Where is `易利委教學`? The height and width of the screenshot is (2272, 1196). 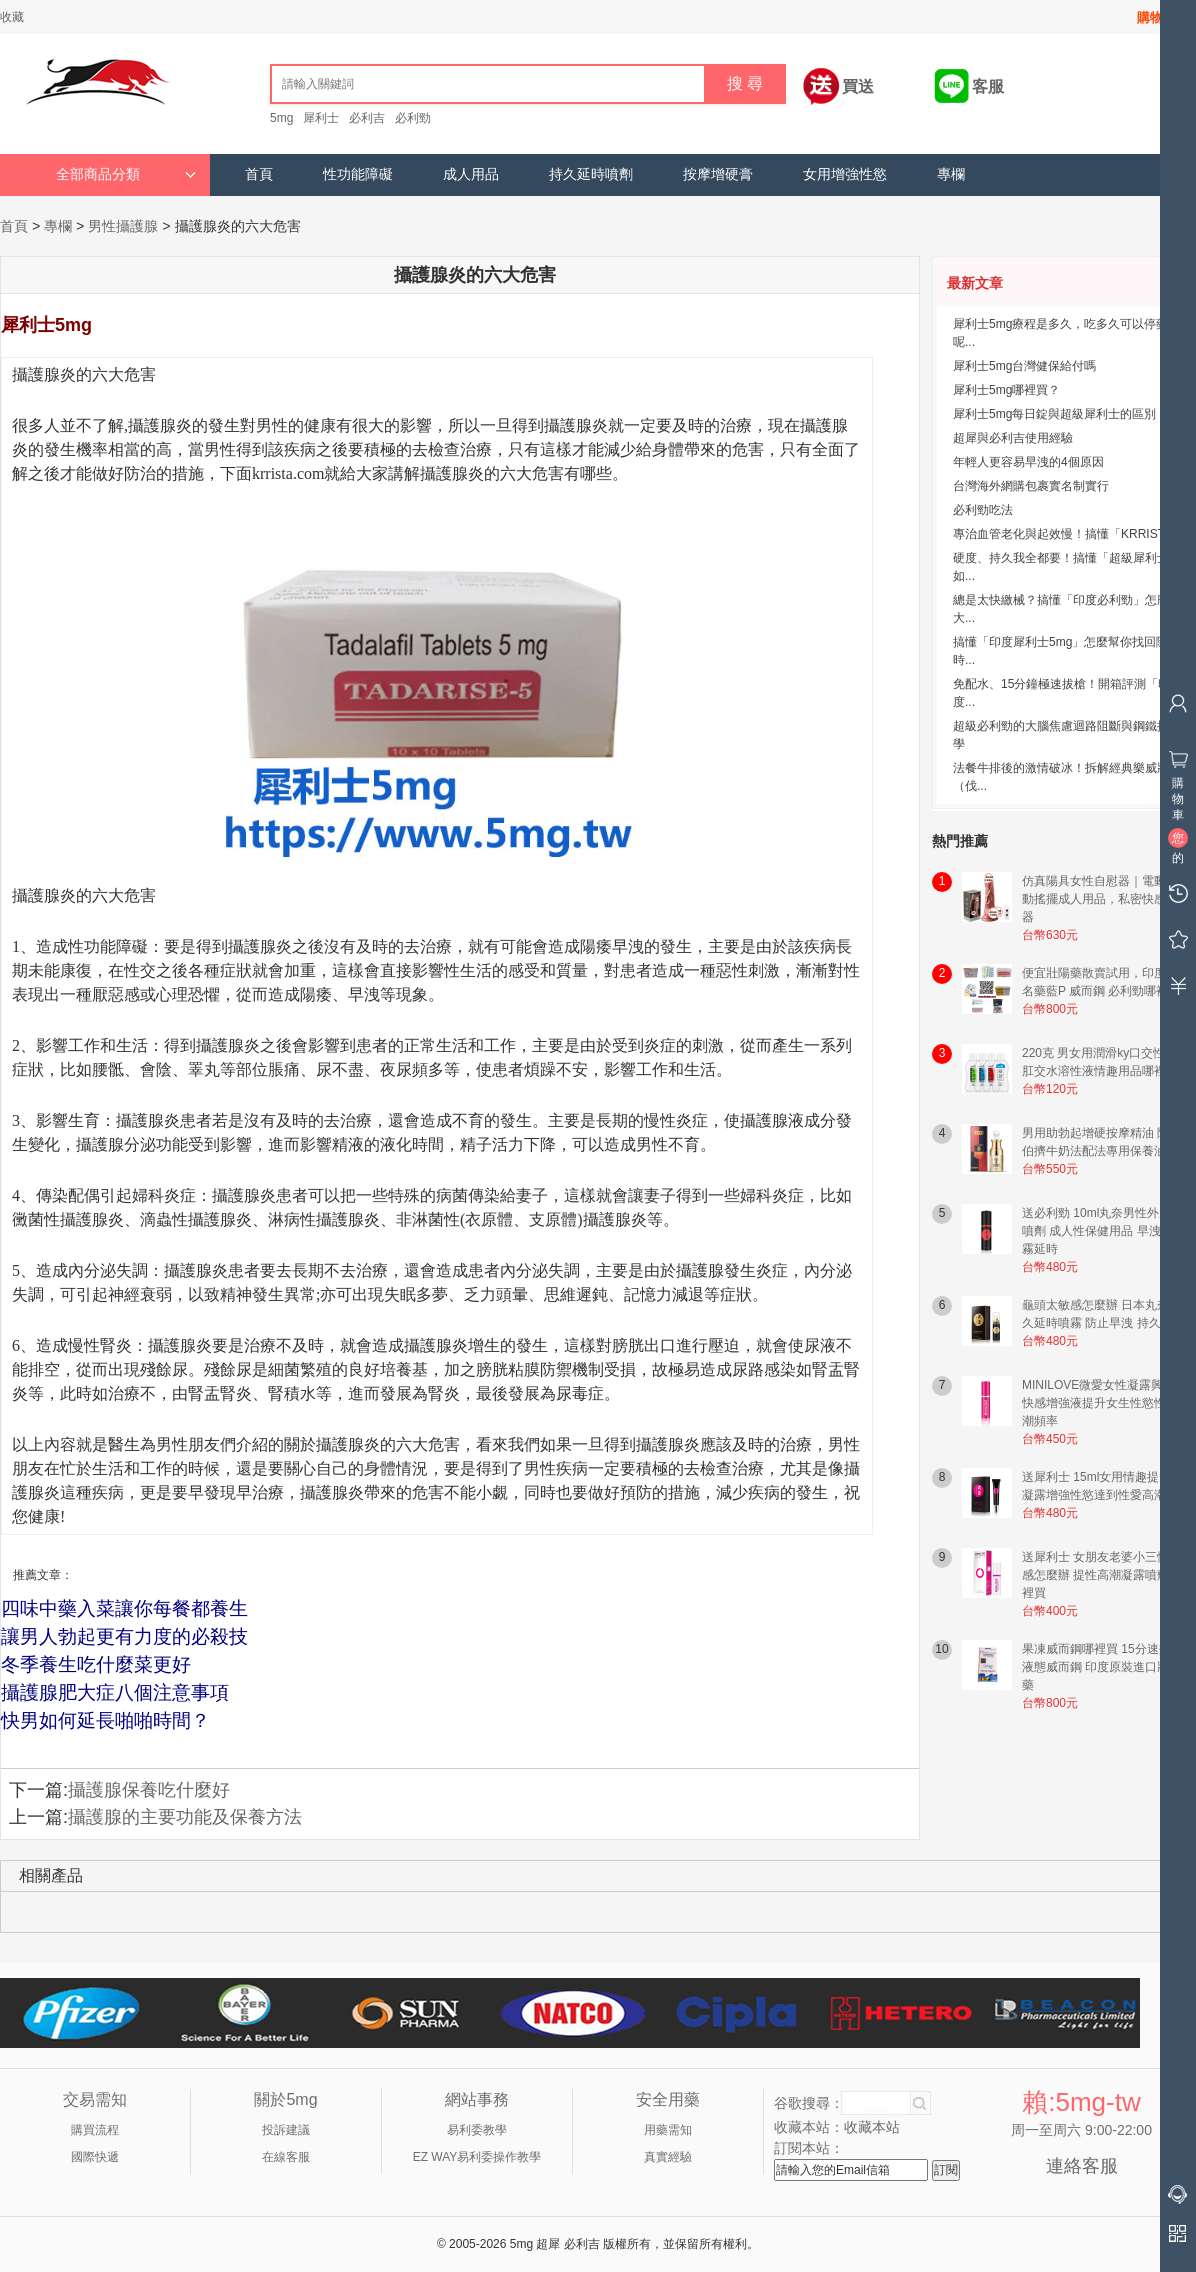 易利委教學 is located at coordinates (477, 2130).